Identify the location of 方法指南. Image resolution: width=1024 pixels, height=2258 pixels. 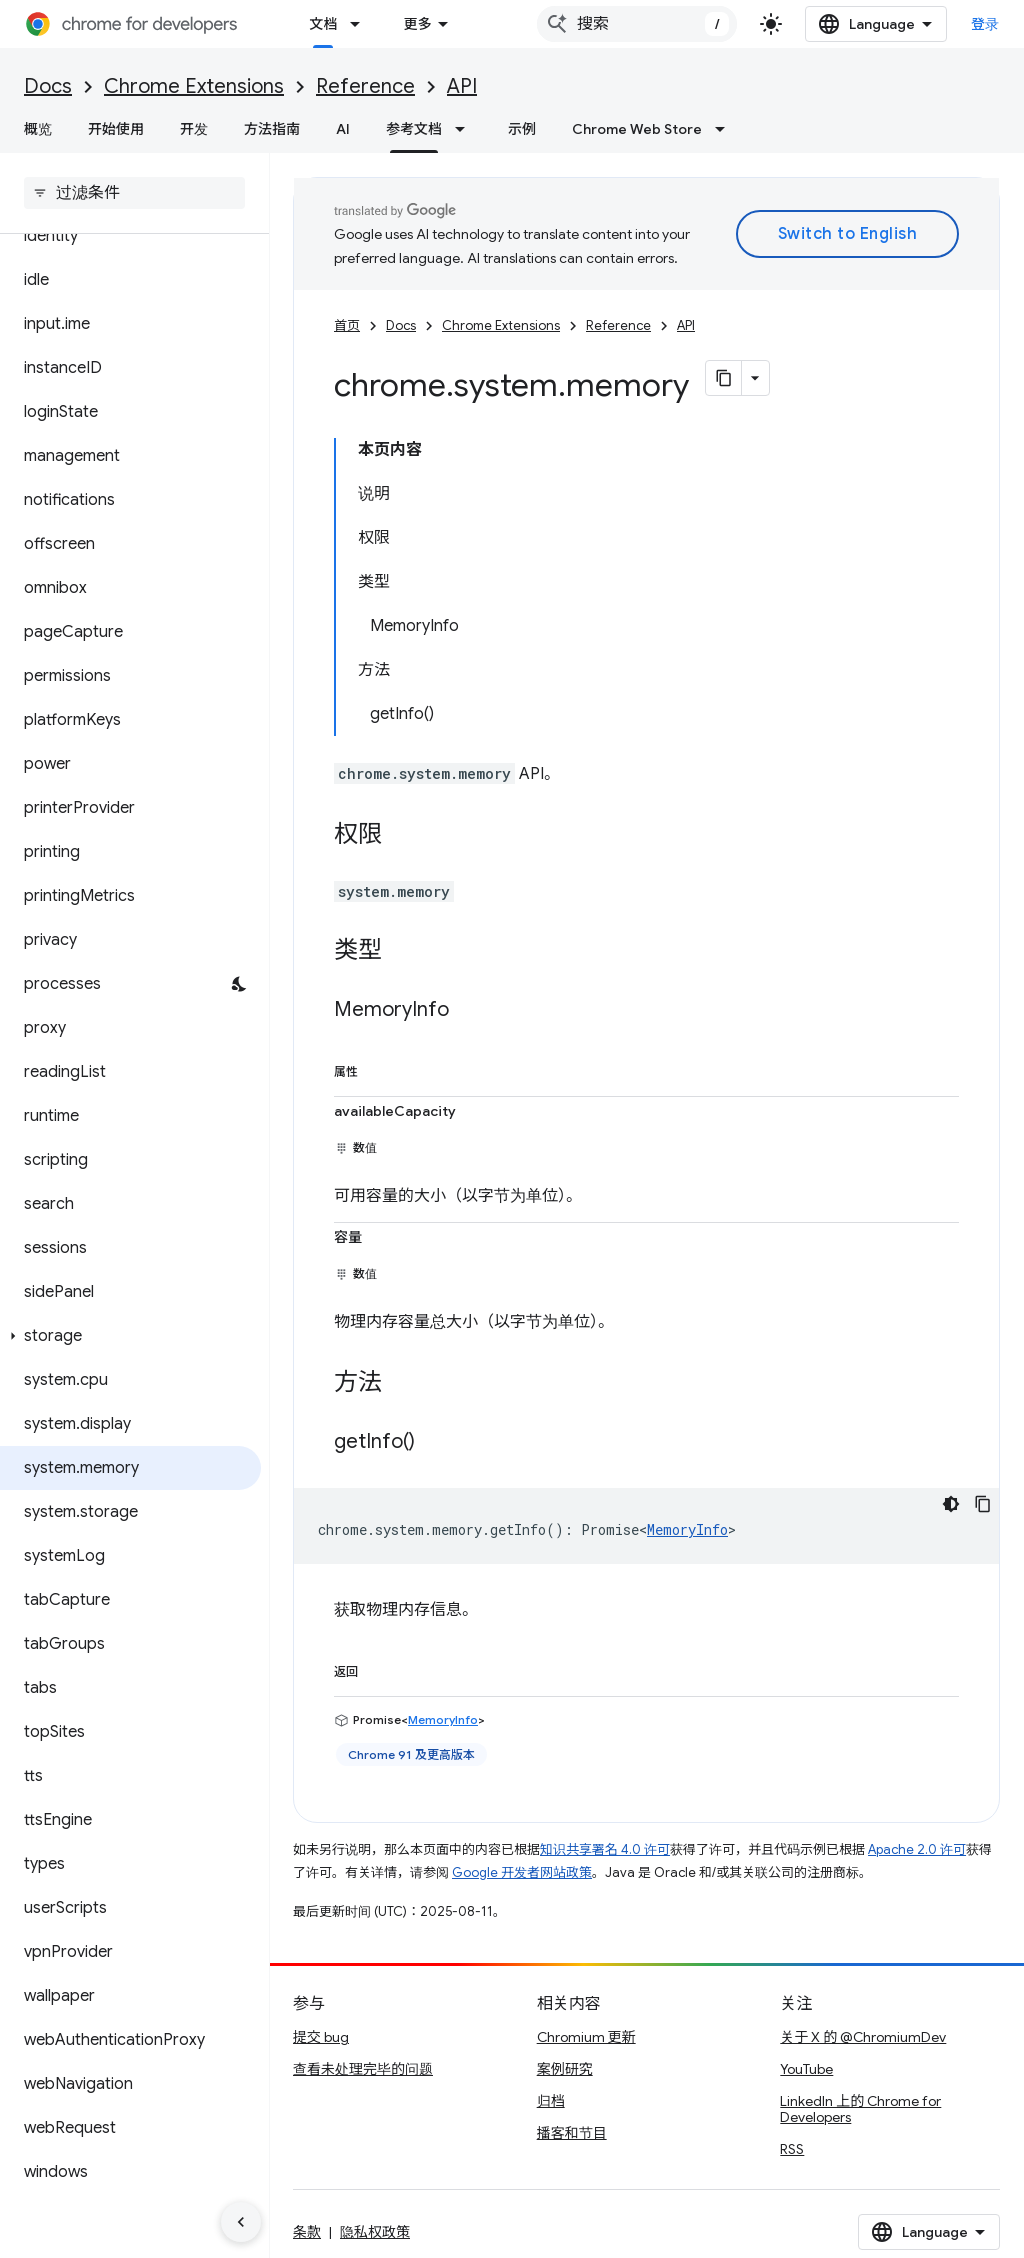
(272, 129).